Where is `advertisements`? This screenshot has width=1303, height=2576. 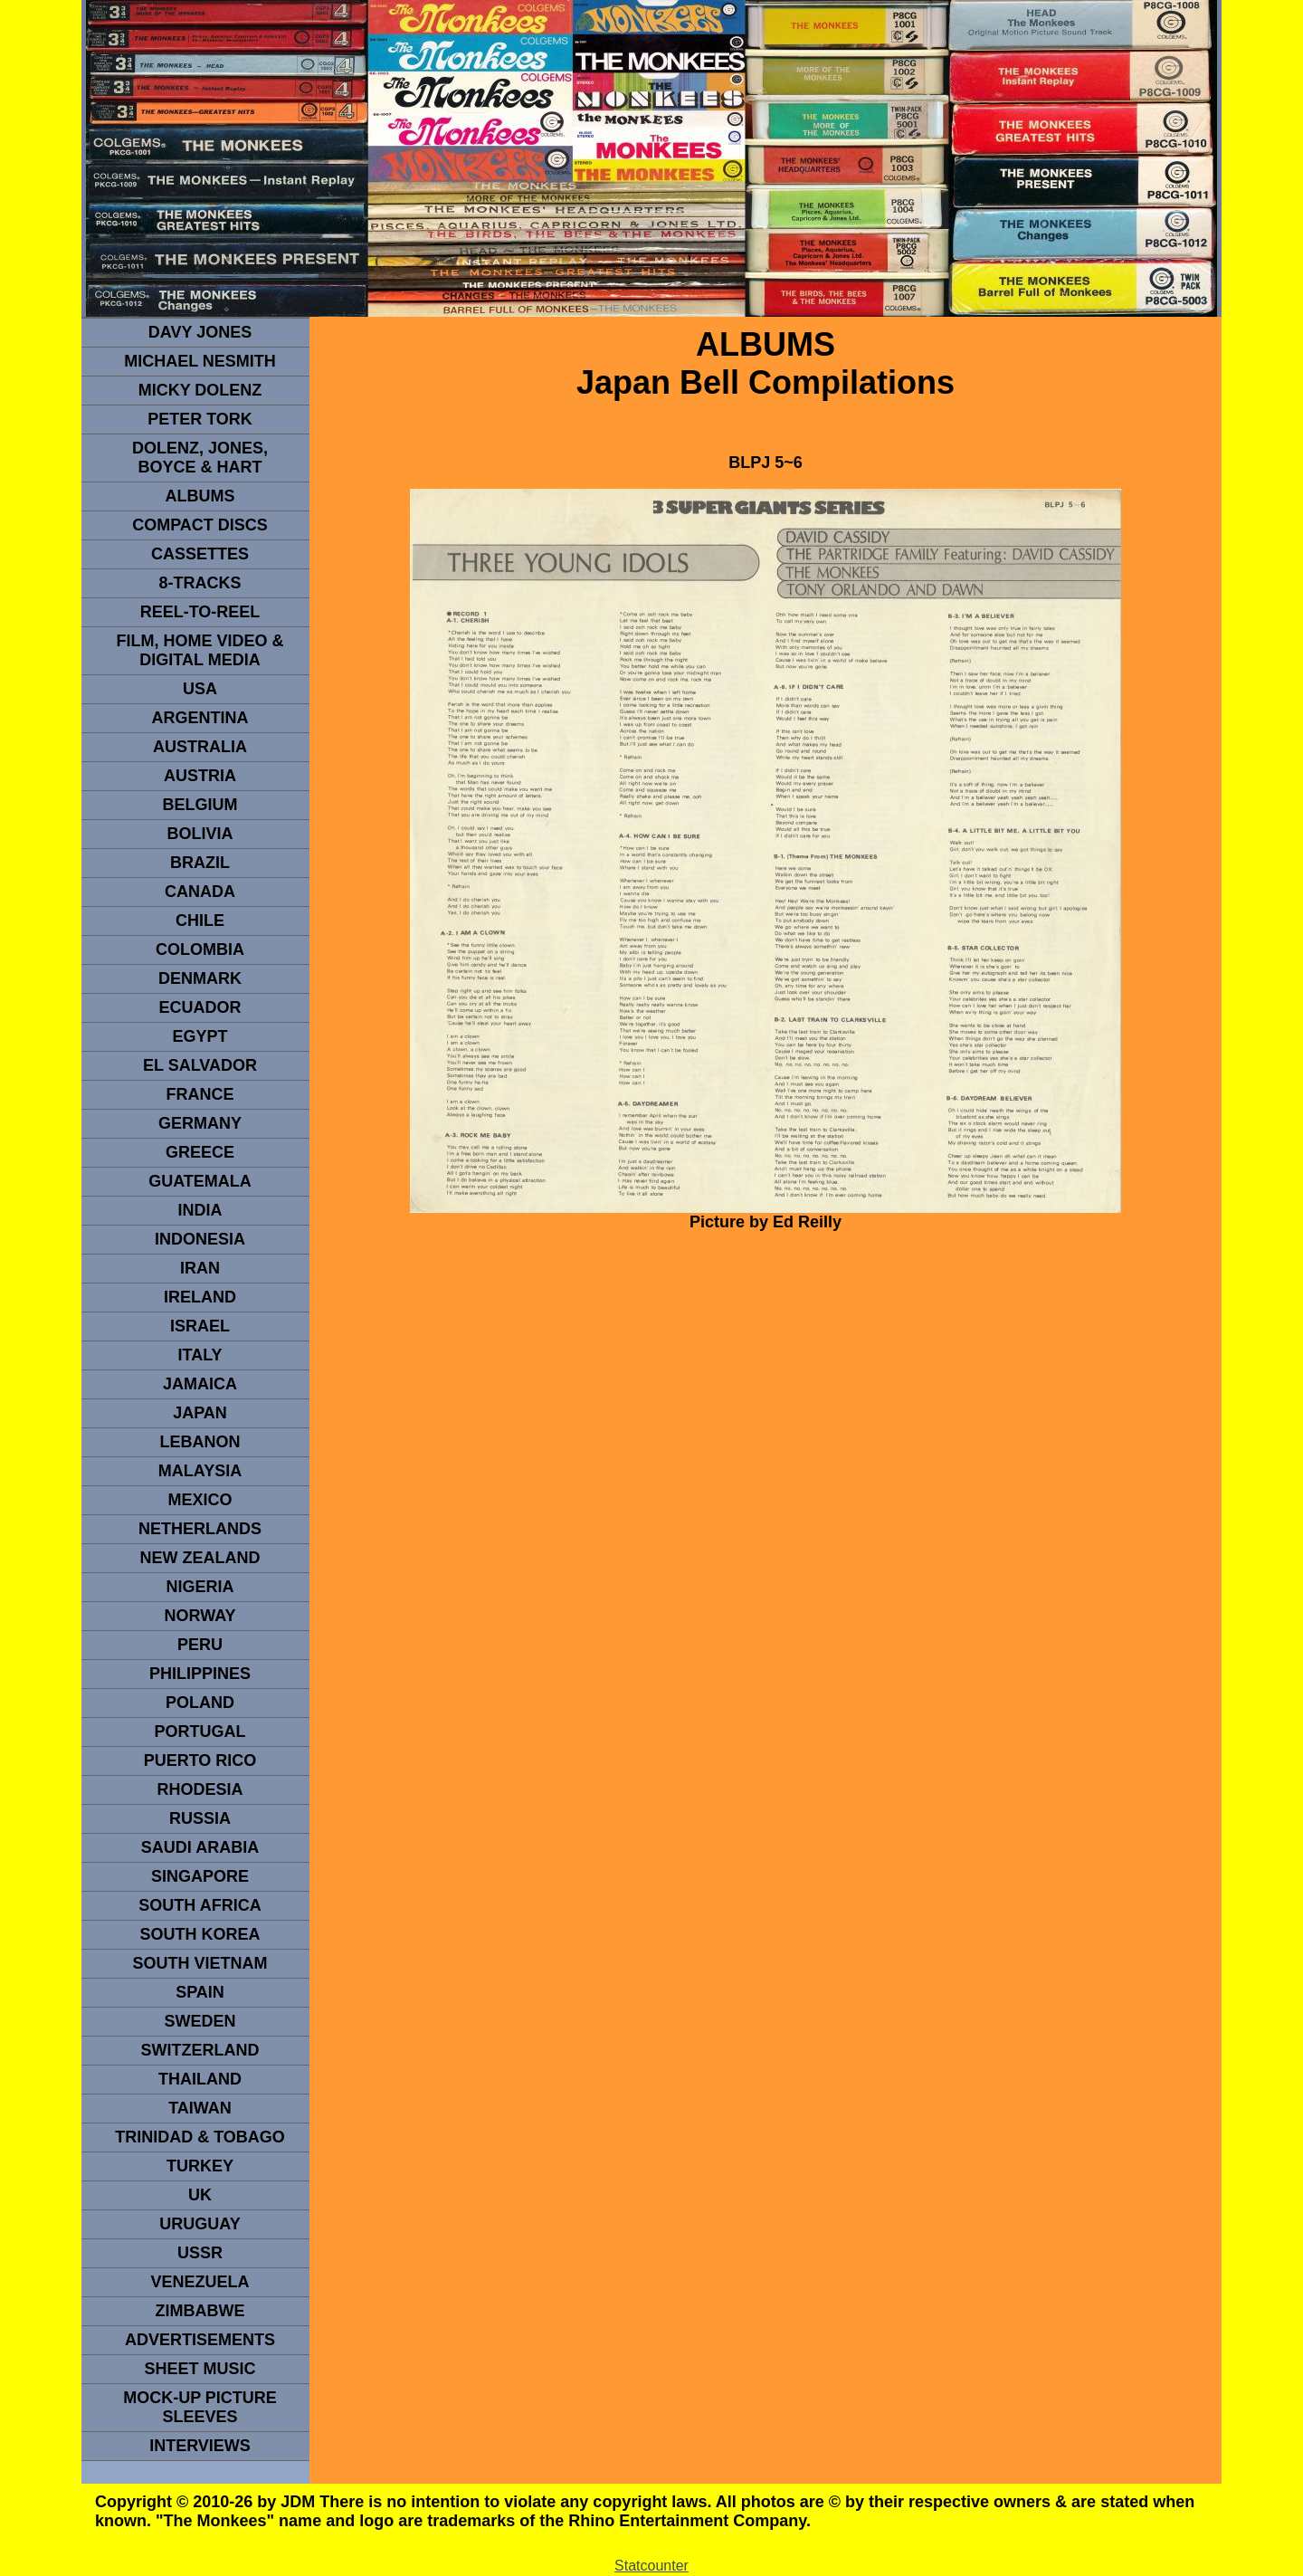
advertisements is located at coordinates (200, 2340).